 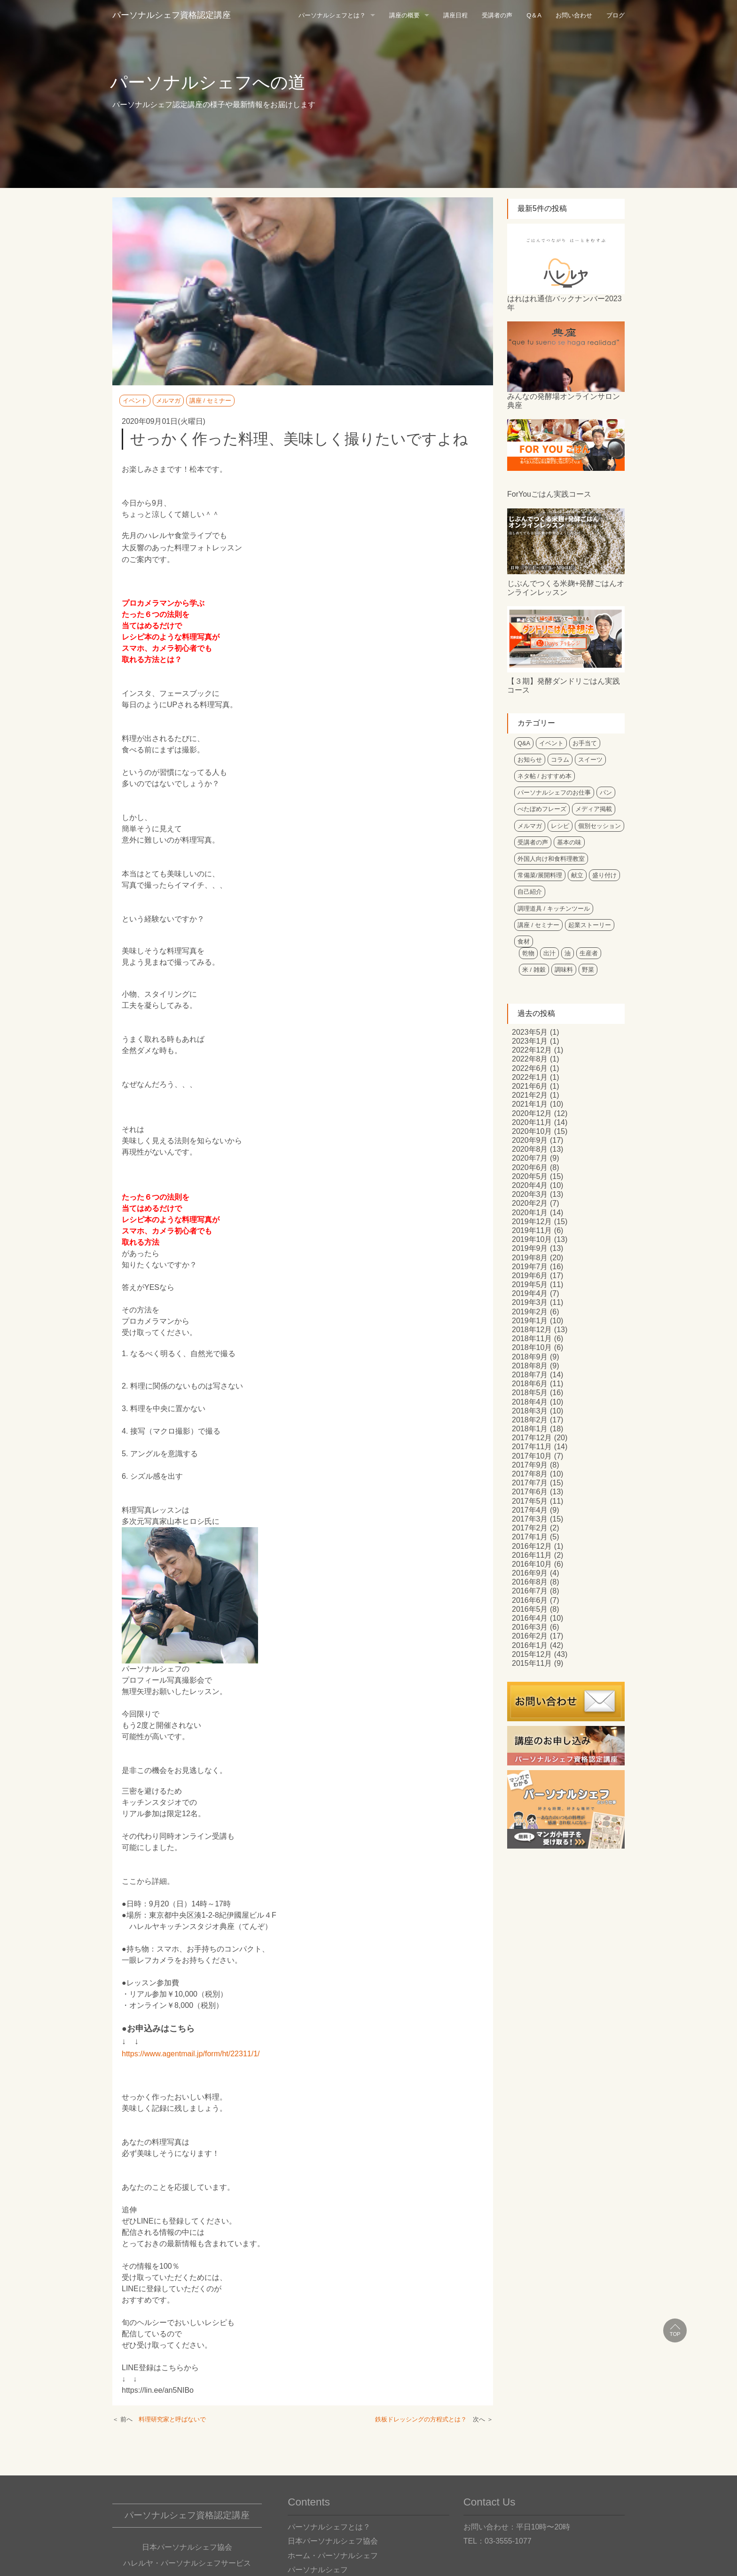 I want to click on 2020年10月, so click(x=532, y=1131).